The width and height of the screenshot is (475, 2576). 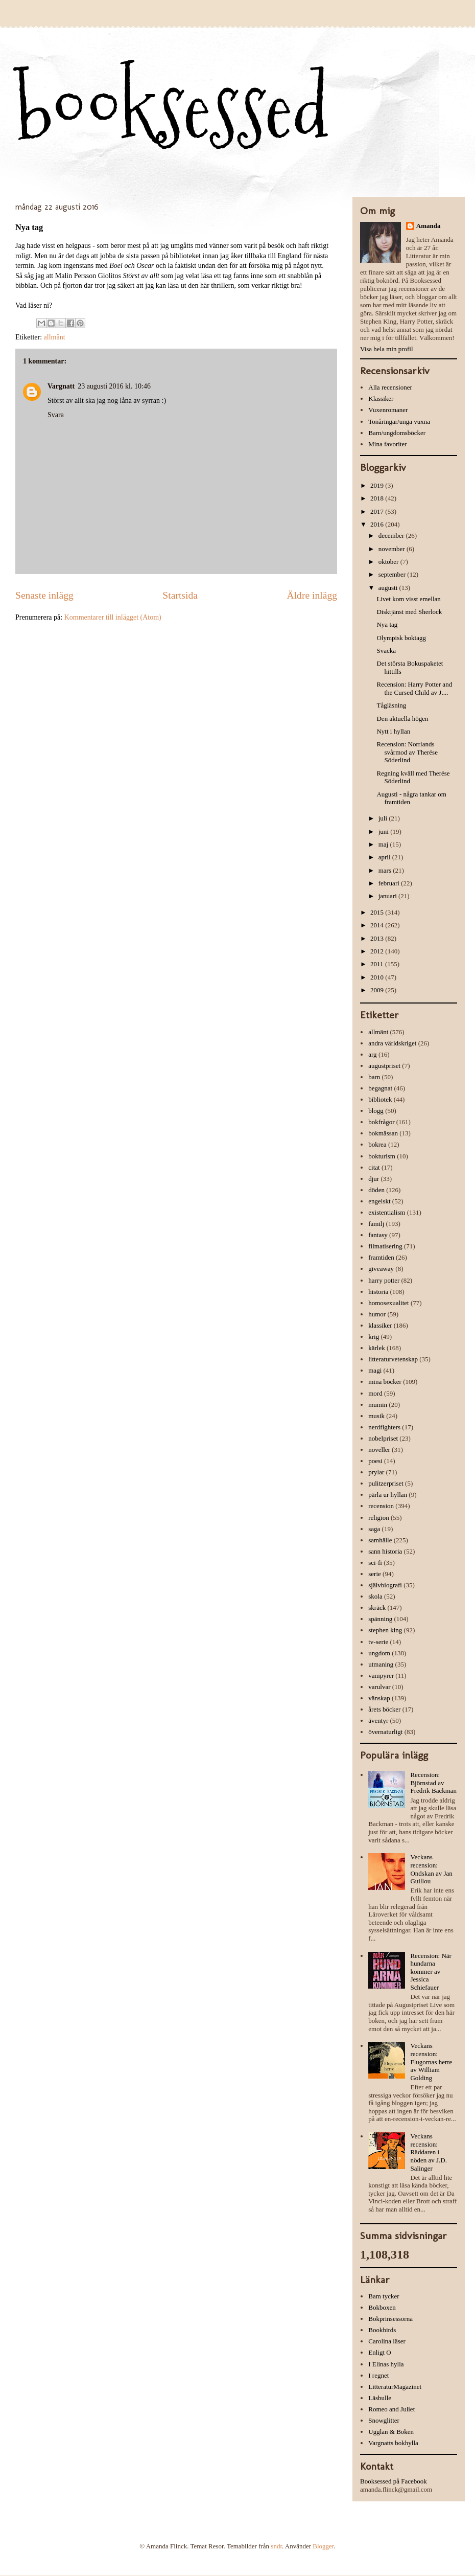 What do you see at coordinates (377, 524) in the screenshot?
I see `2016` at bounding box center [377, 524].